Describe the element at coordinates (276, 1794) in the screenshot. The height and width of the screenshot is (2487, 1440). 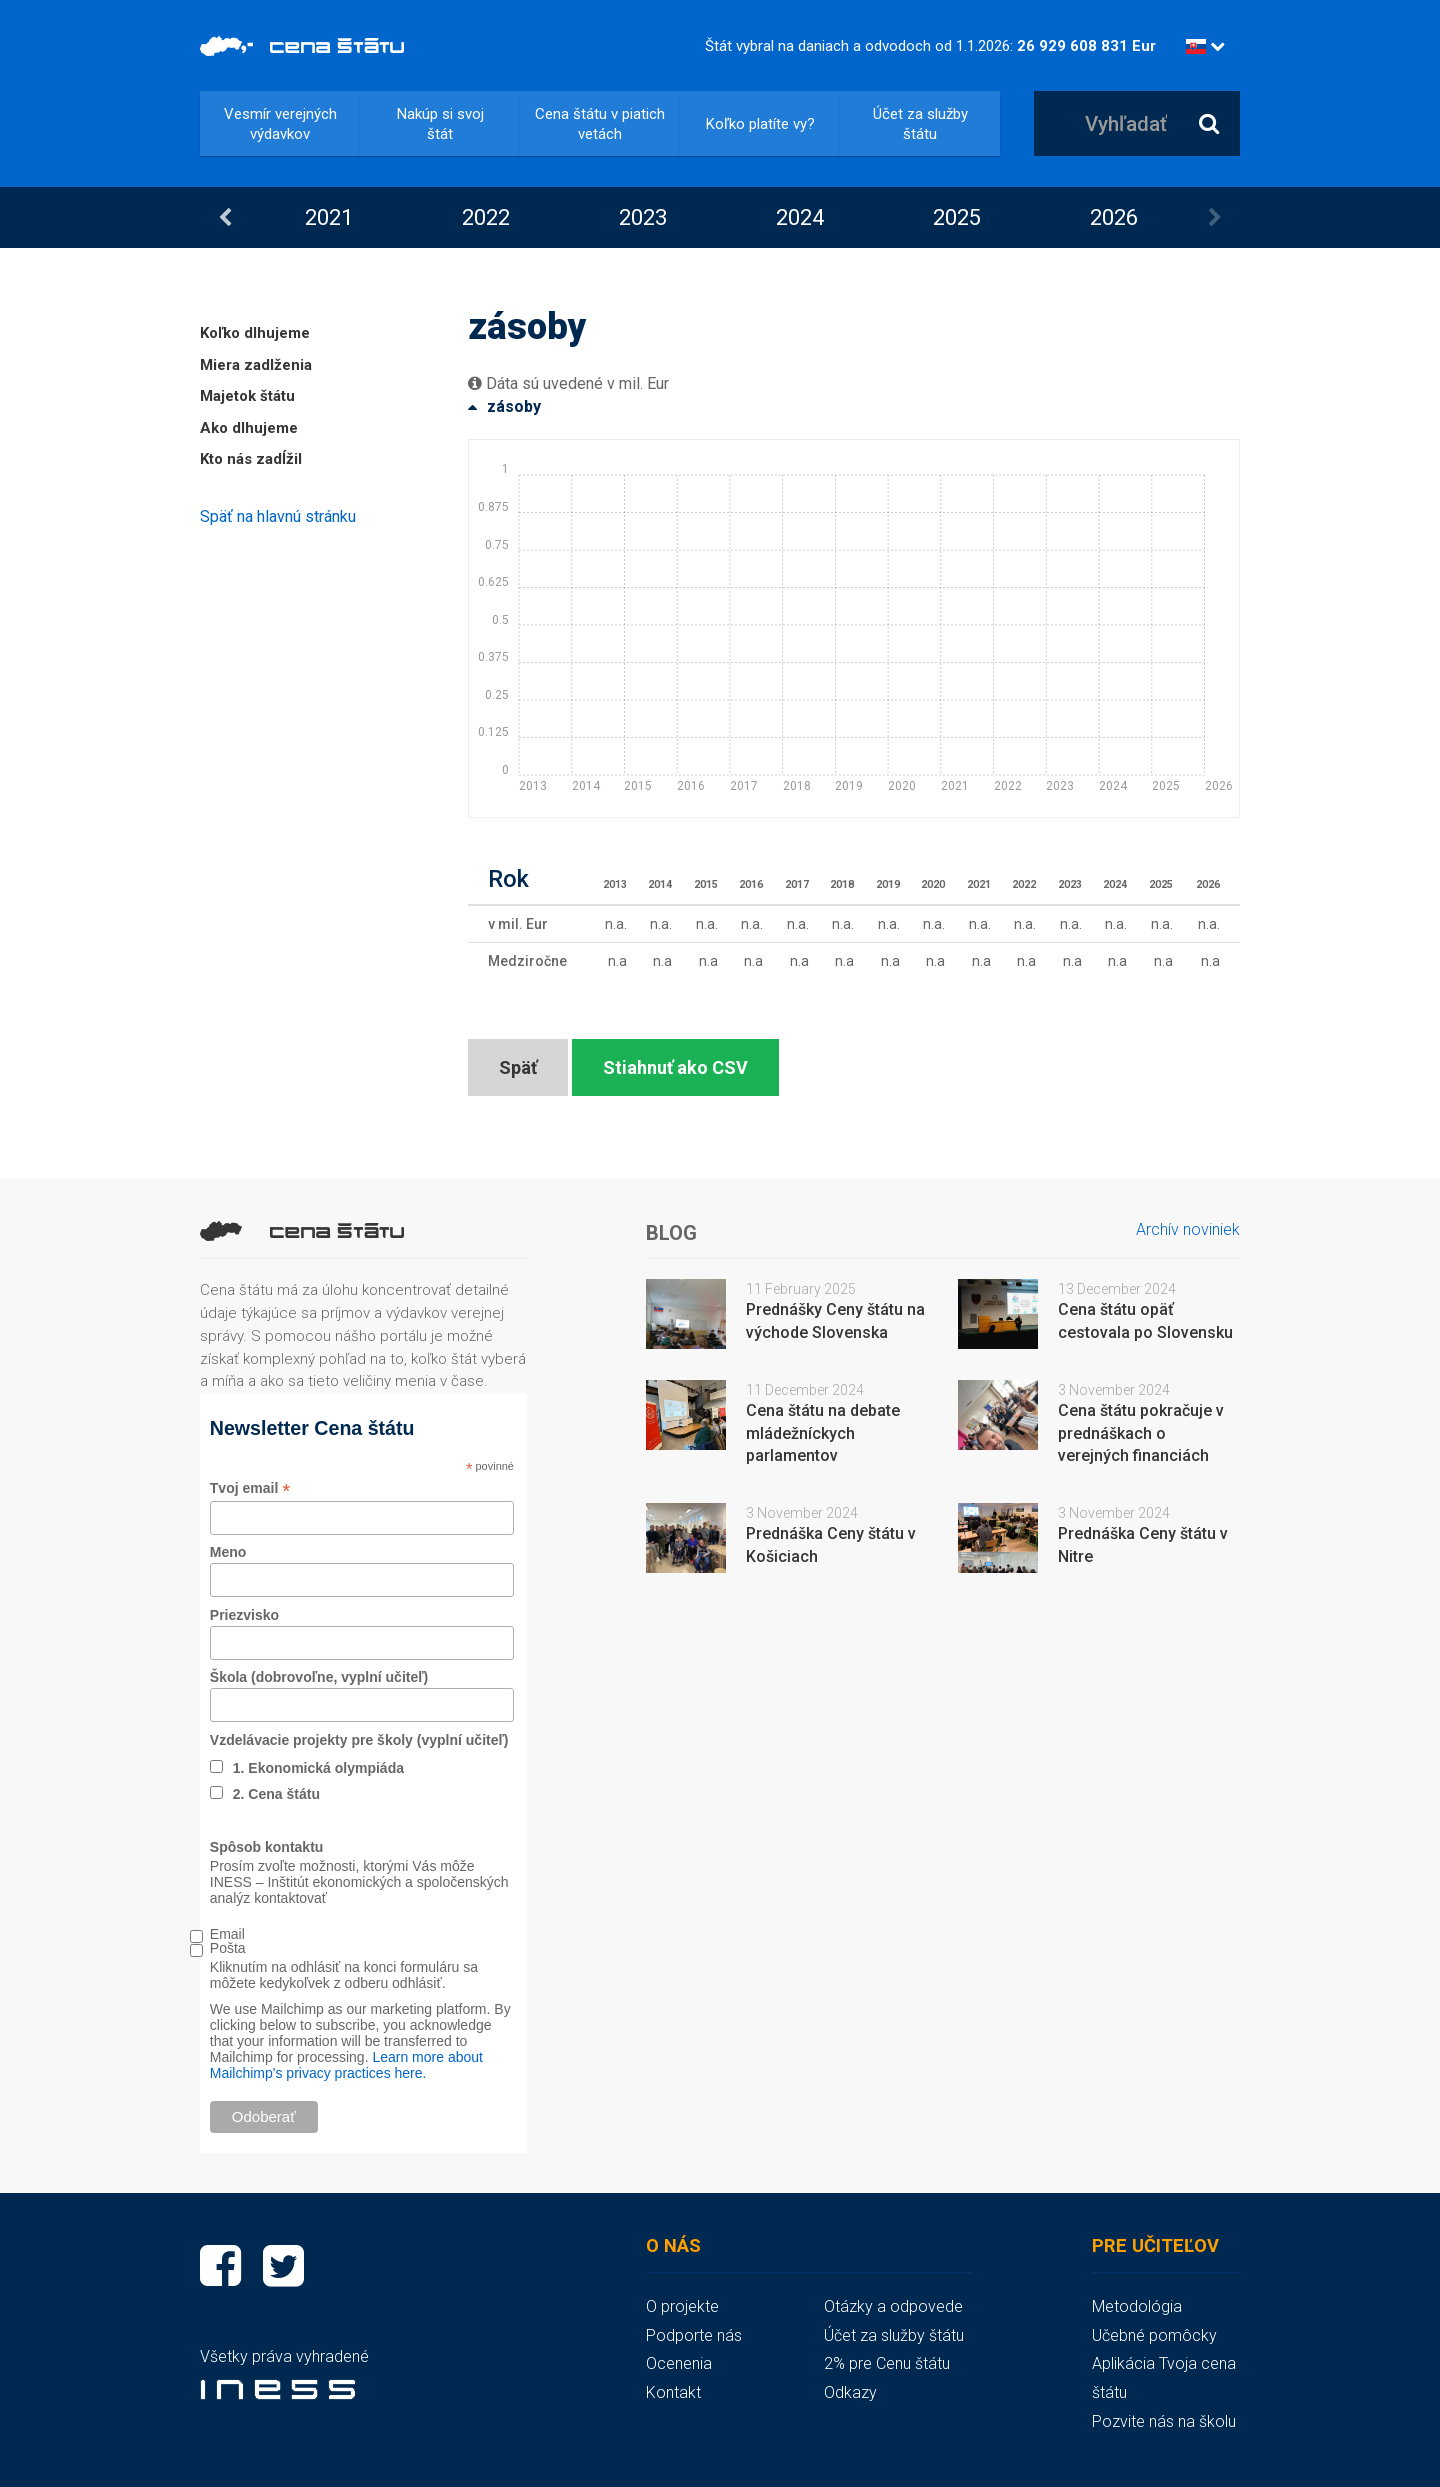
I see `2. Cena štátu` at that location.